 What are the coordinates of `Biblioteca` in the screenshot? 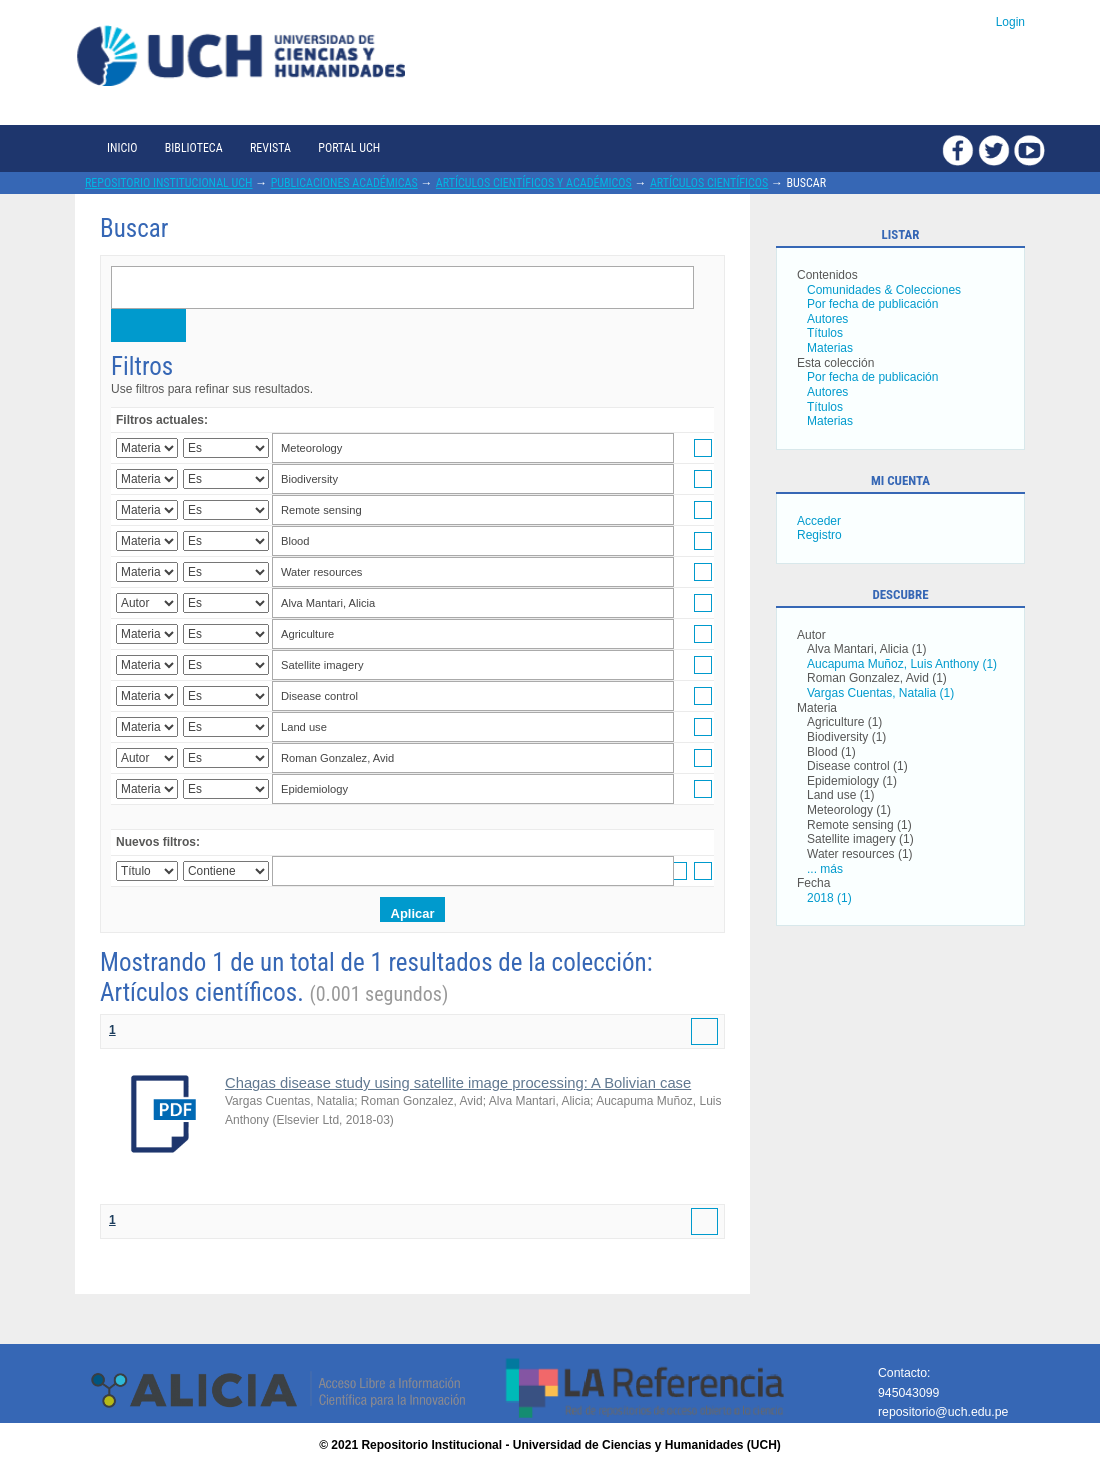 It's located at (194, 148).